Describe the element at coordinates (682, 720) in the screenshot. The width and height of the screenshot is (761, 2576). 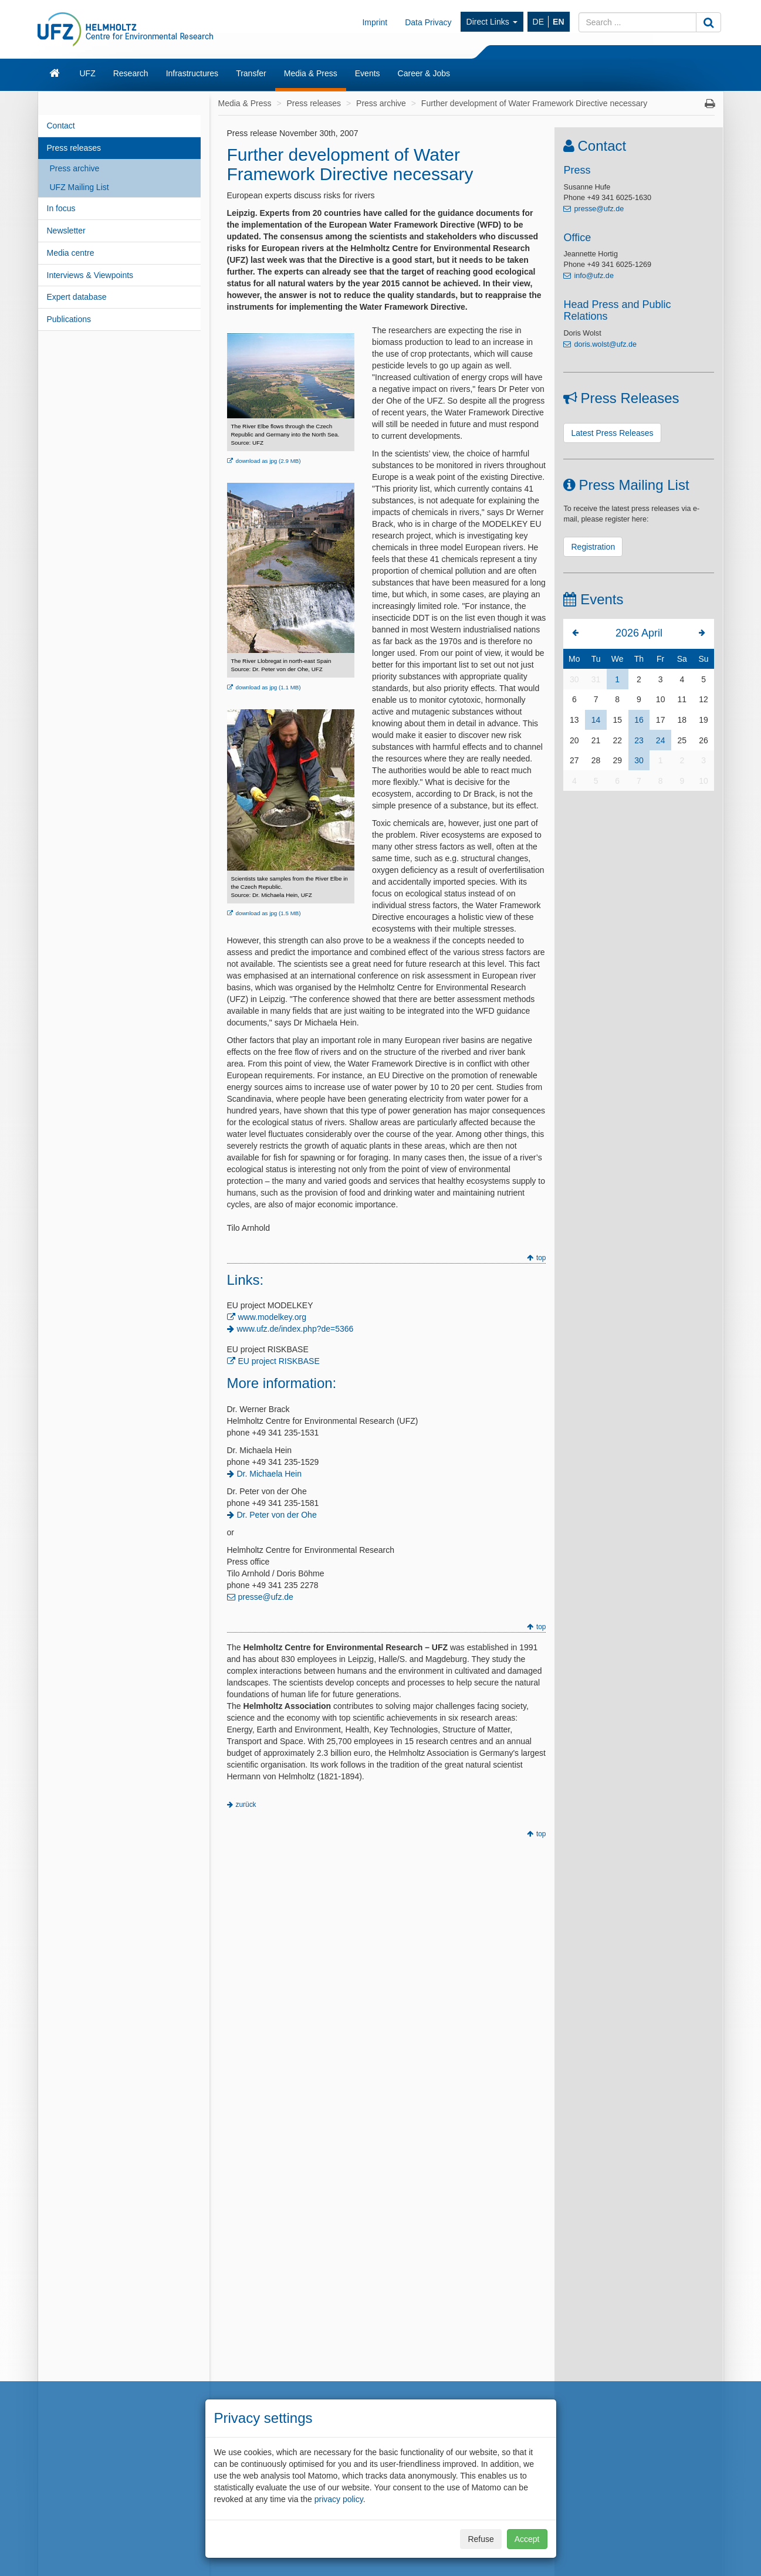
I see `18` at that location.